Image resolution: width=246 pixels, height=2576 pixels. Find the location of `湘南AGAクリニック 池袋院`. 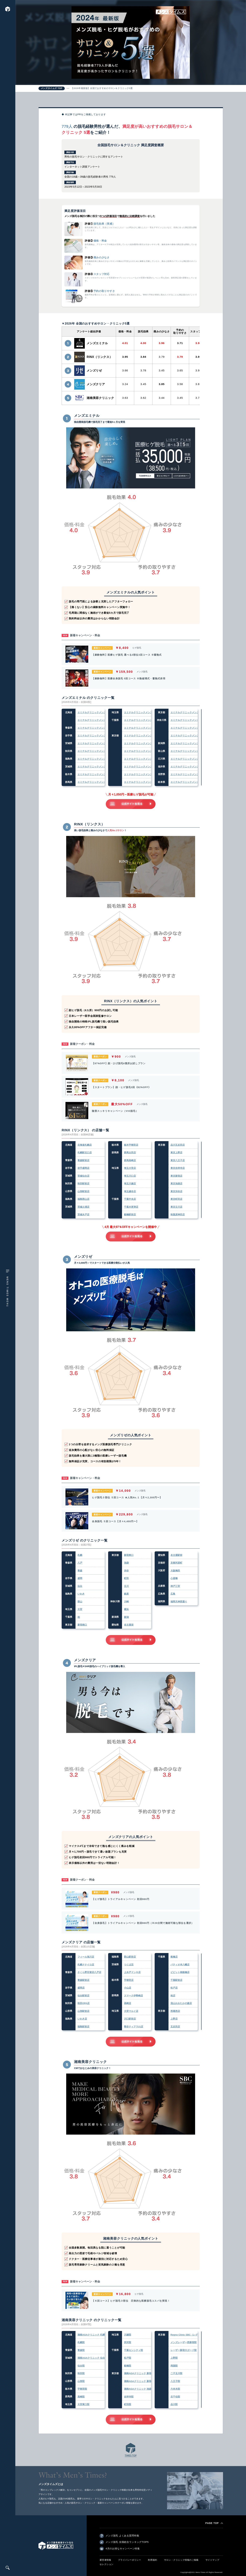

湘南AGAクリニック 池袋院 is located at coordinates (139, 2388).